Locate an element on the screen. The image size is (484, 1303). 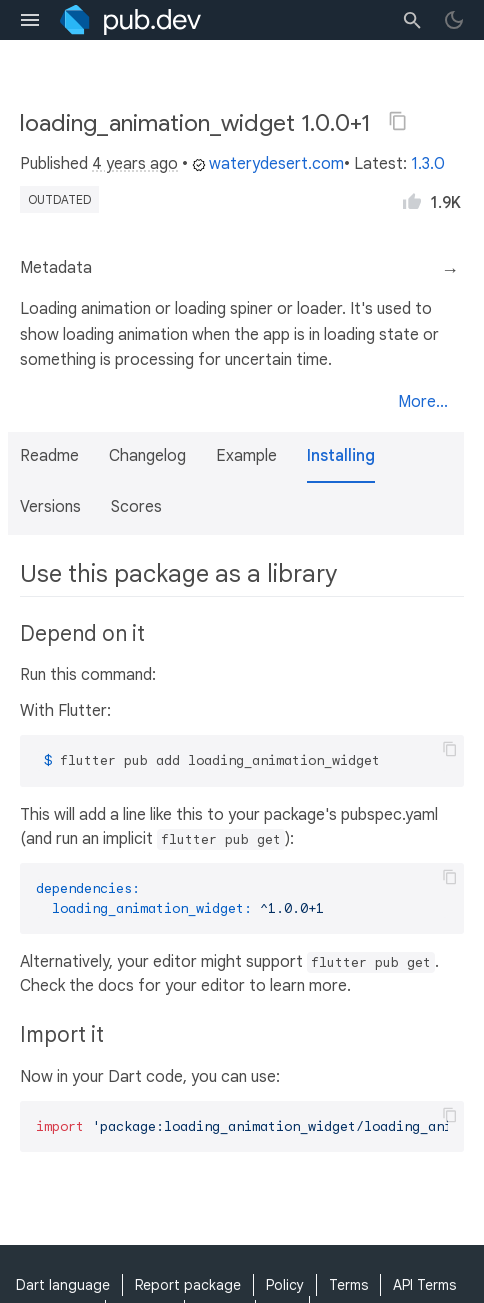
API Terms is located at coordinates (424, 1285).